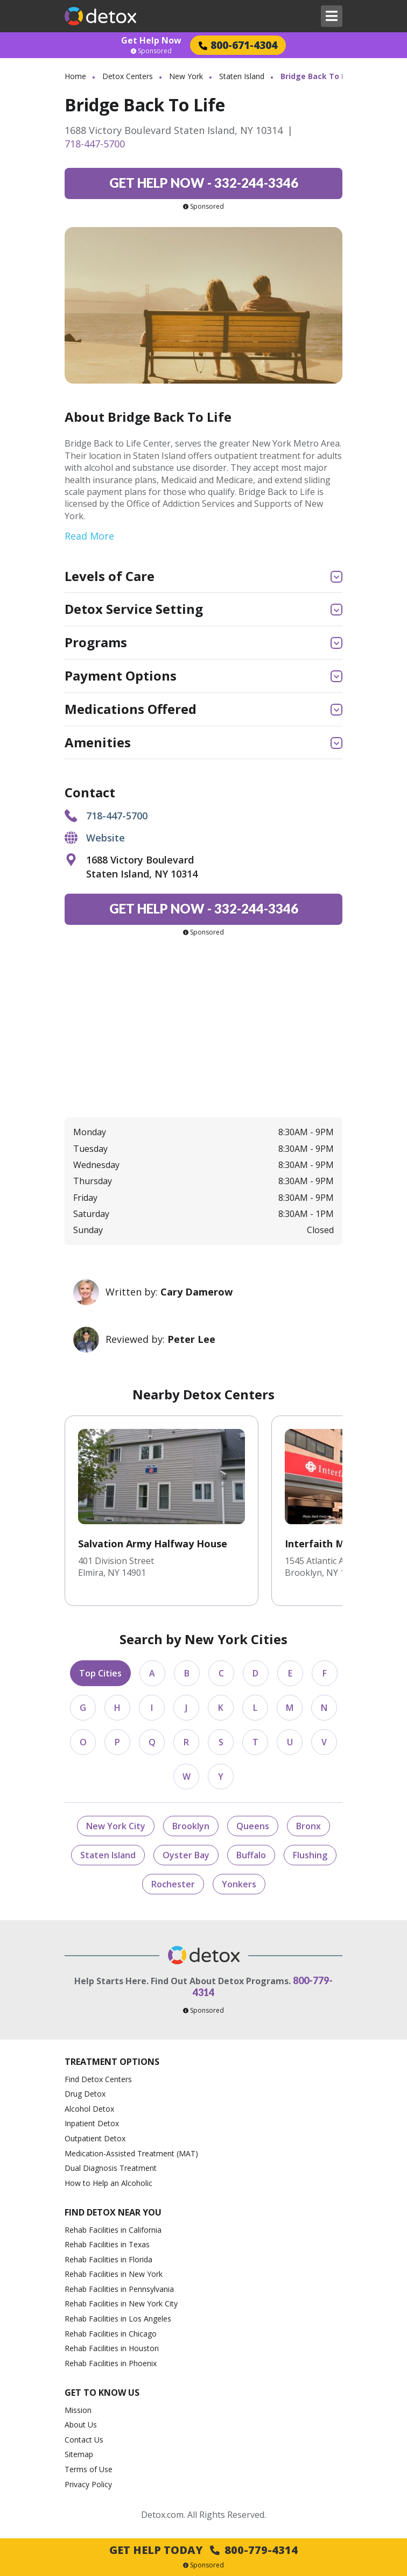 The width and height of the screenshot is (407, 2576). I want to click on Inpatient Detox, so click(92, 2123).